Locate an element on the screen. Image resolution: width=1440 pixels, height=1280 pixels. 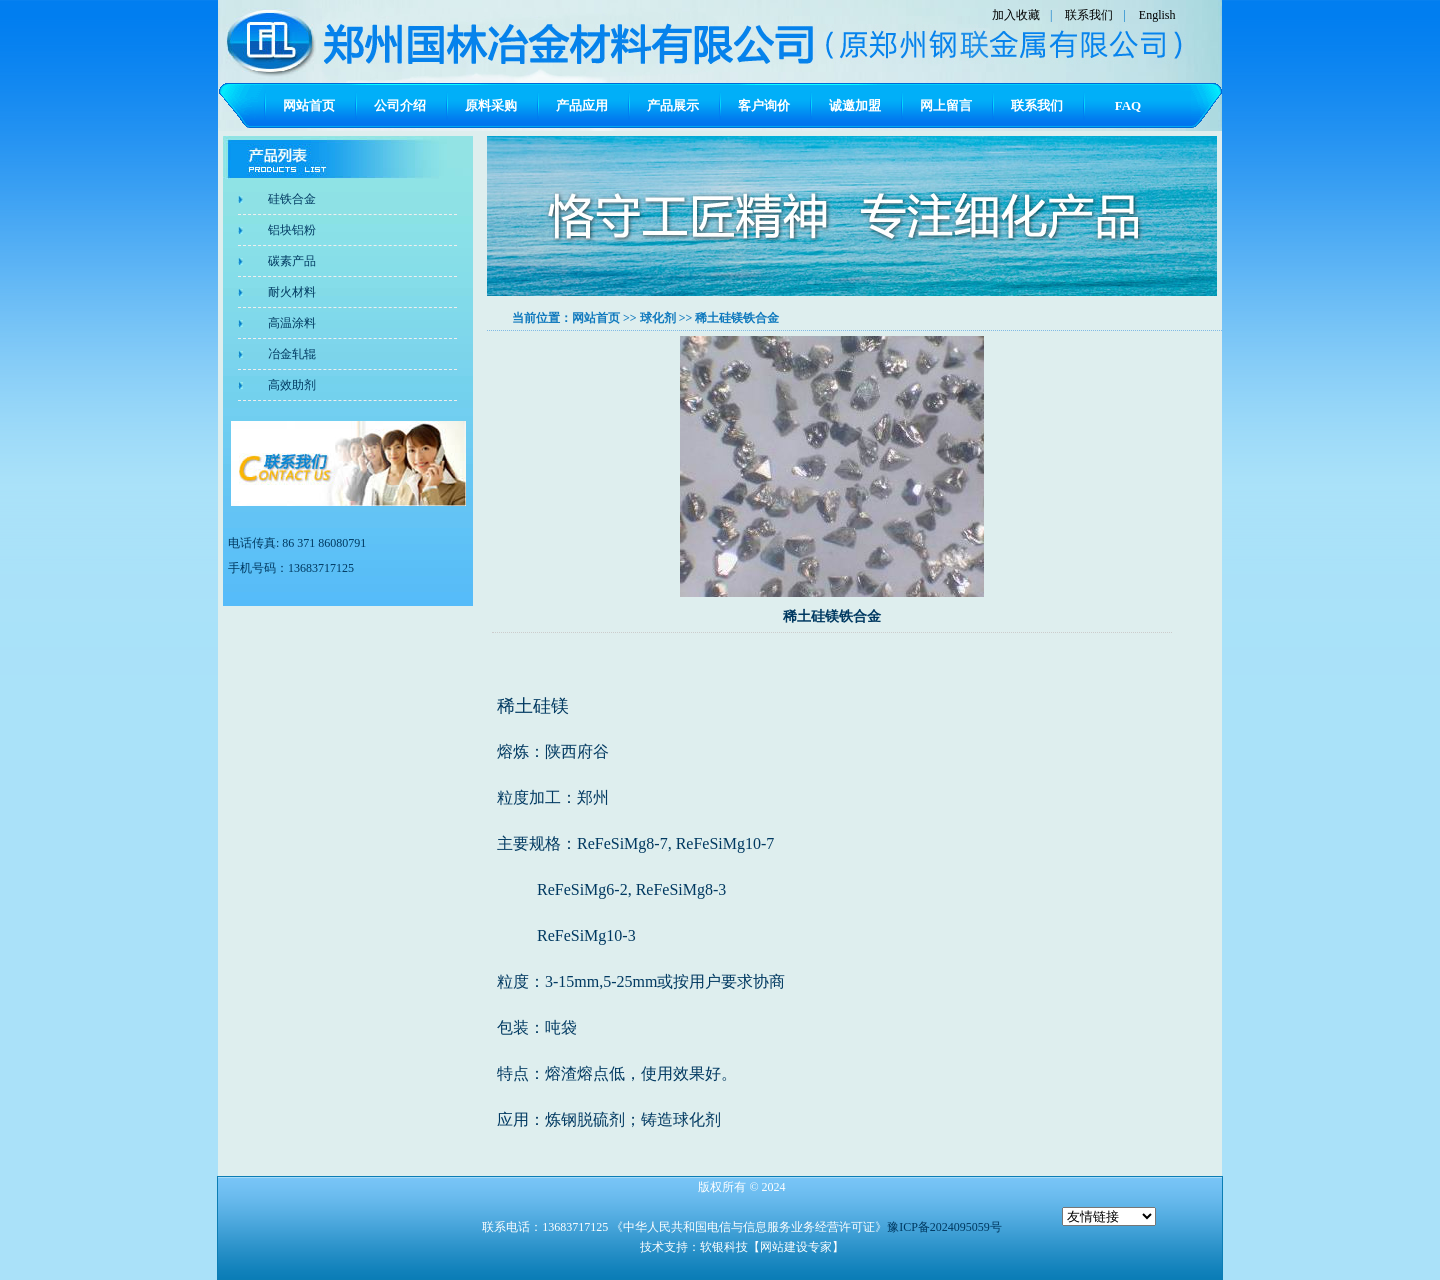
碳素产品 is located at coordinates (292, 261).